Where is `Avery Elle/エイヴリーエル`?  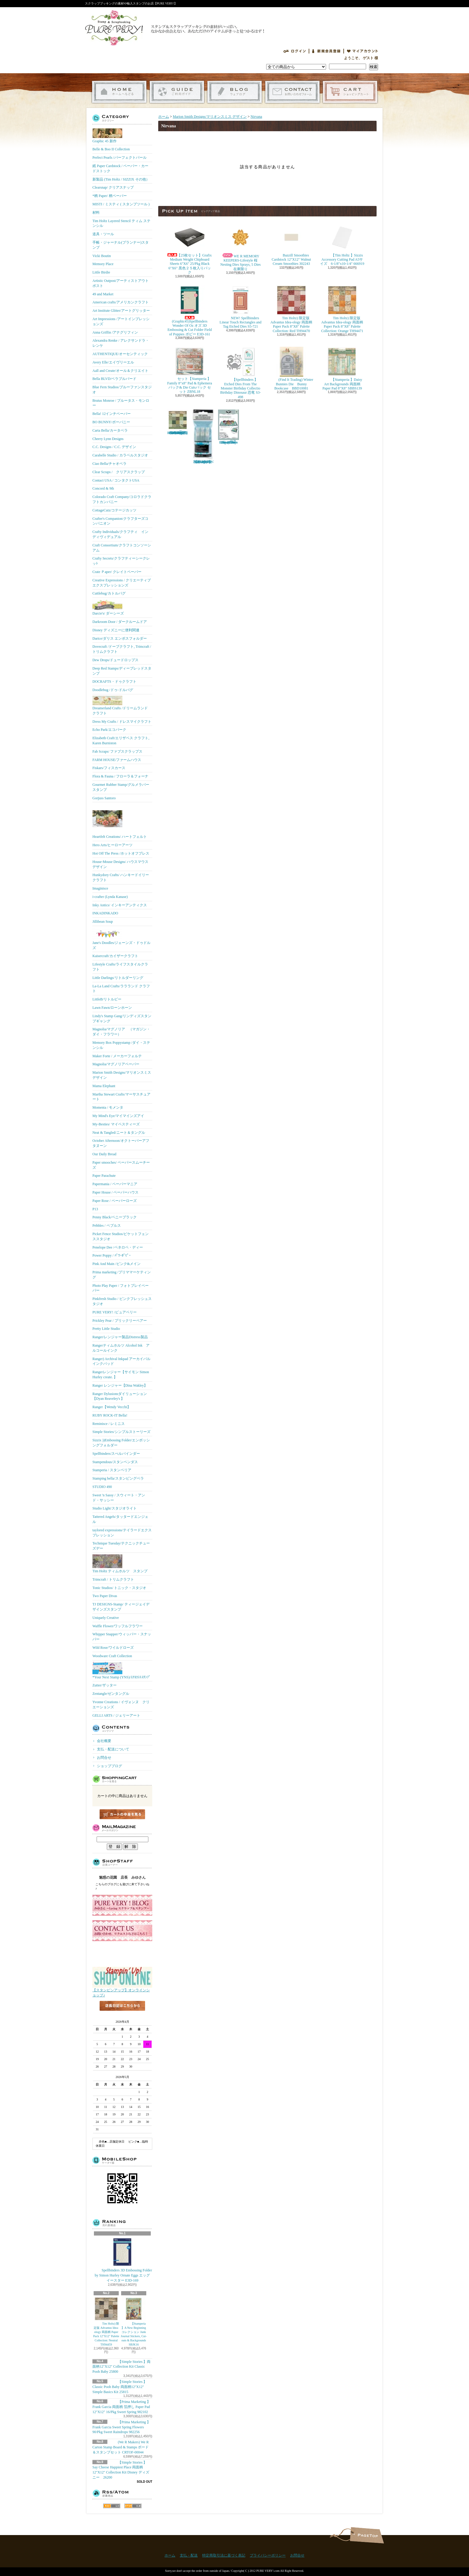 Avery Elle/エイヴリーエル is located at coordinates (113, 362).